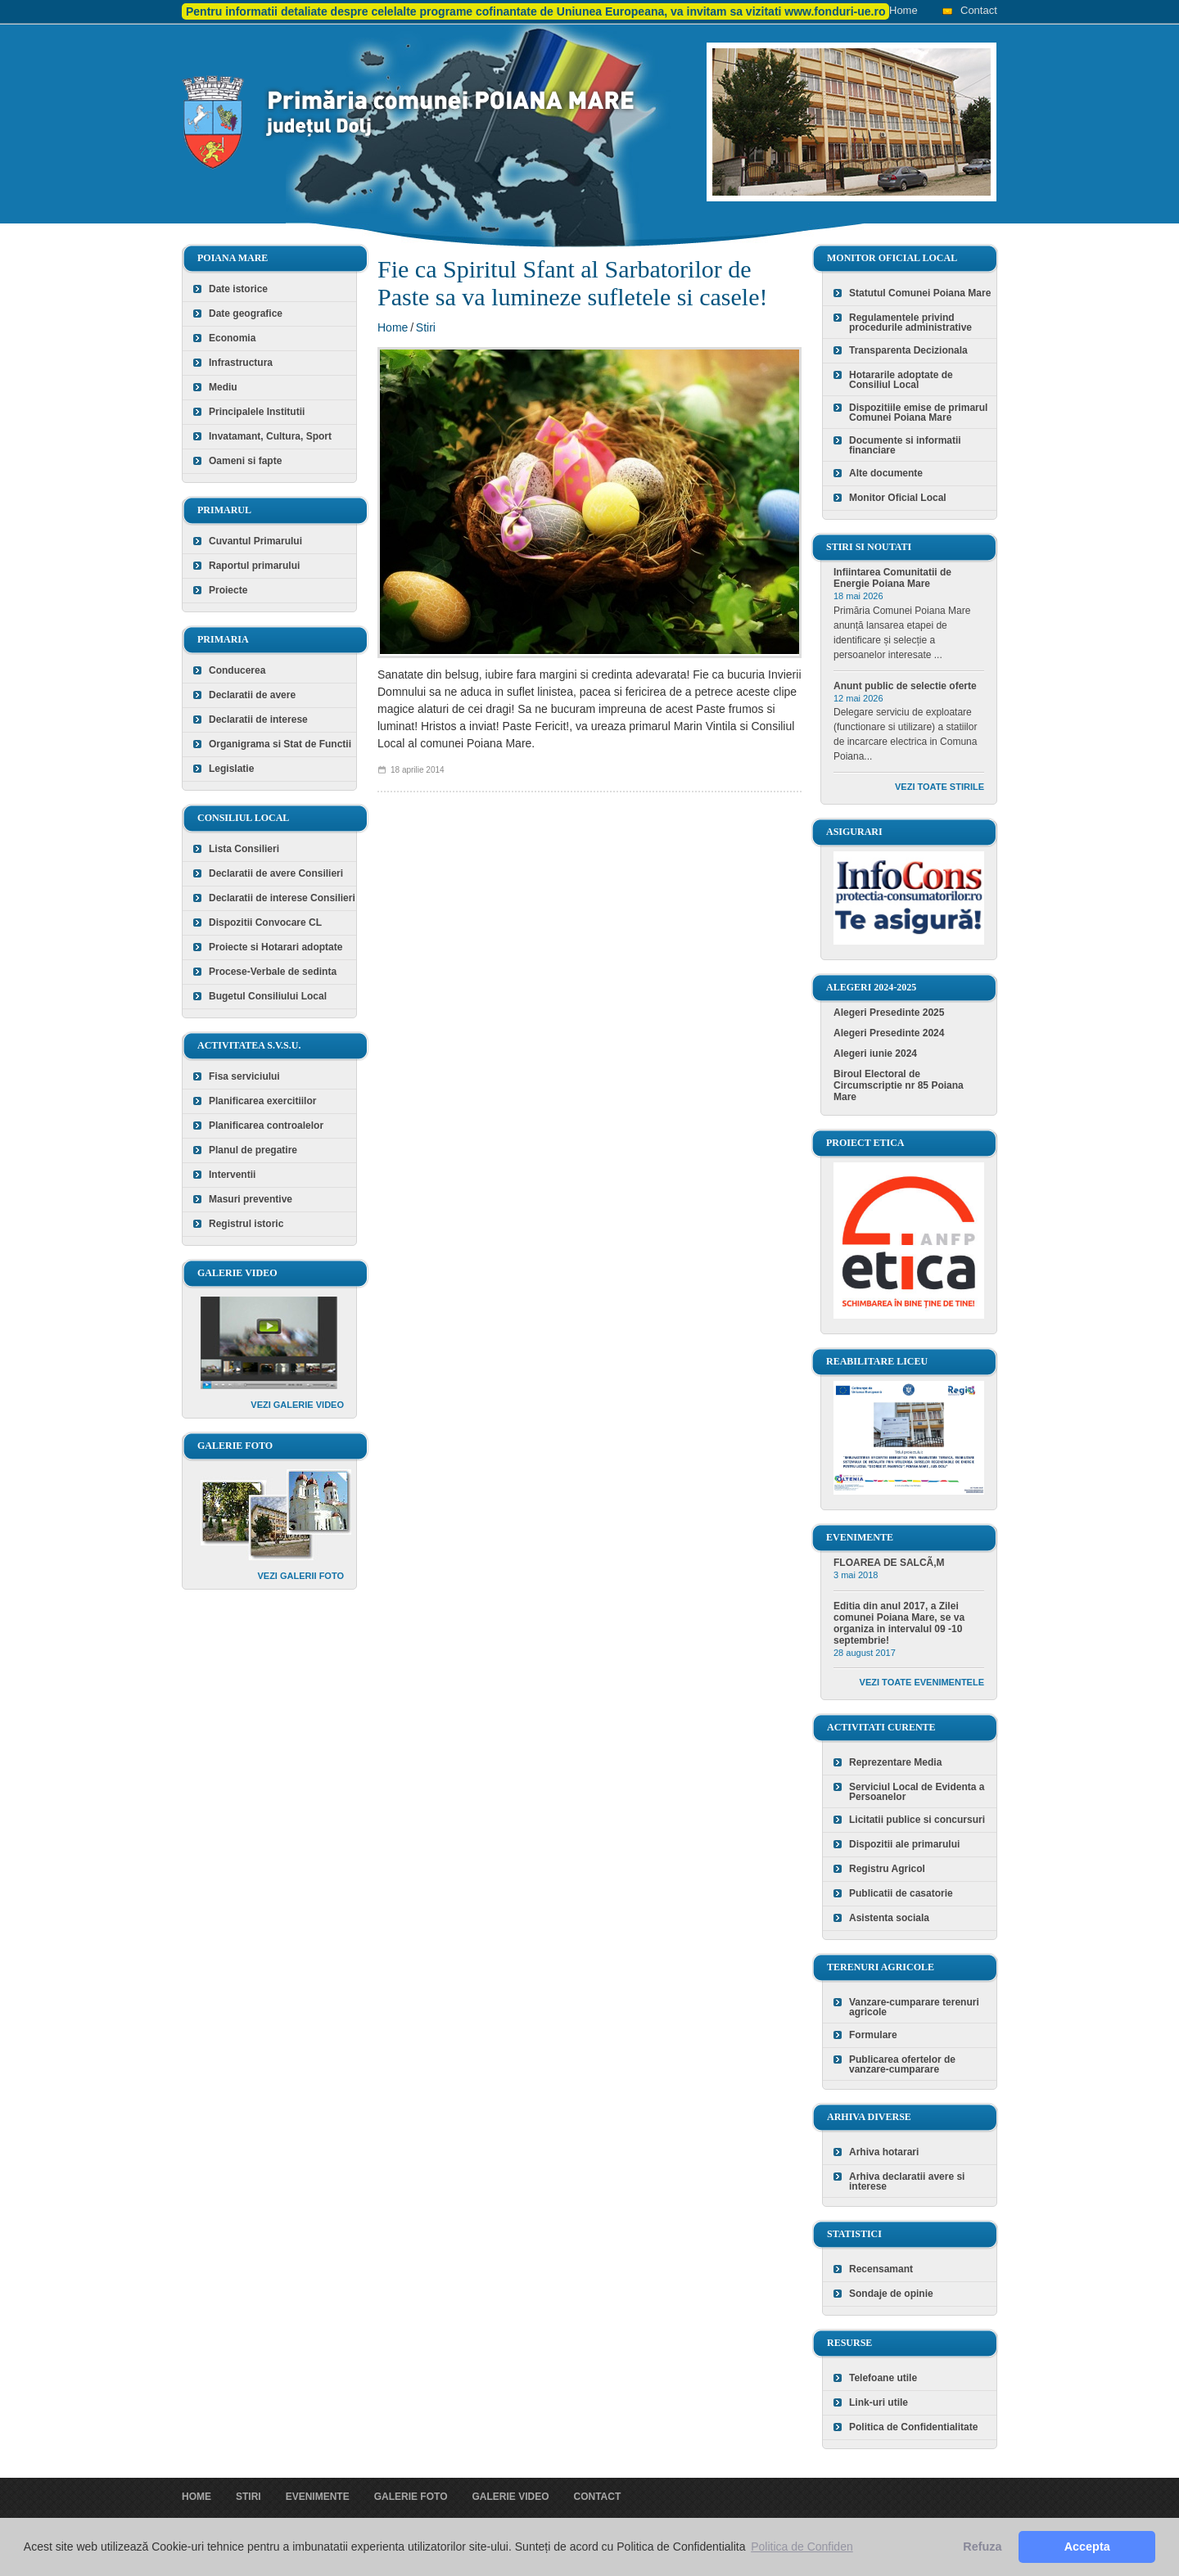  I want to click on Asistenta sociala, so click(889, 1918).